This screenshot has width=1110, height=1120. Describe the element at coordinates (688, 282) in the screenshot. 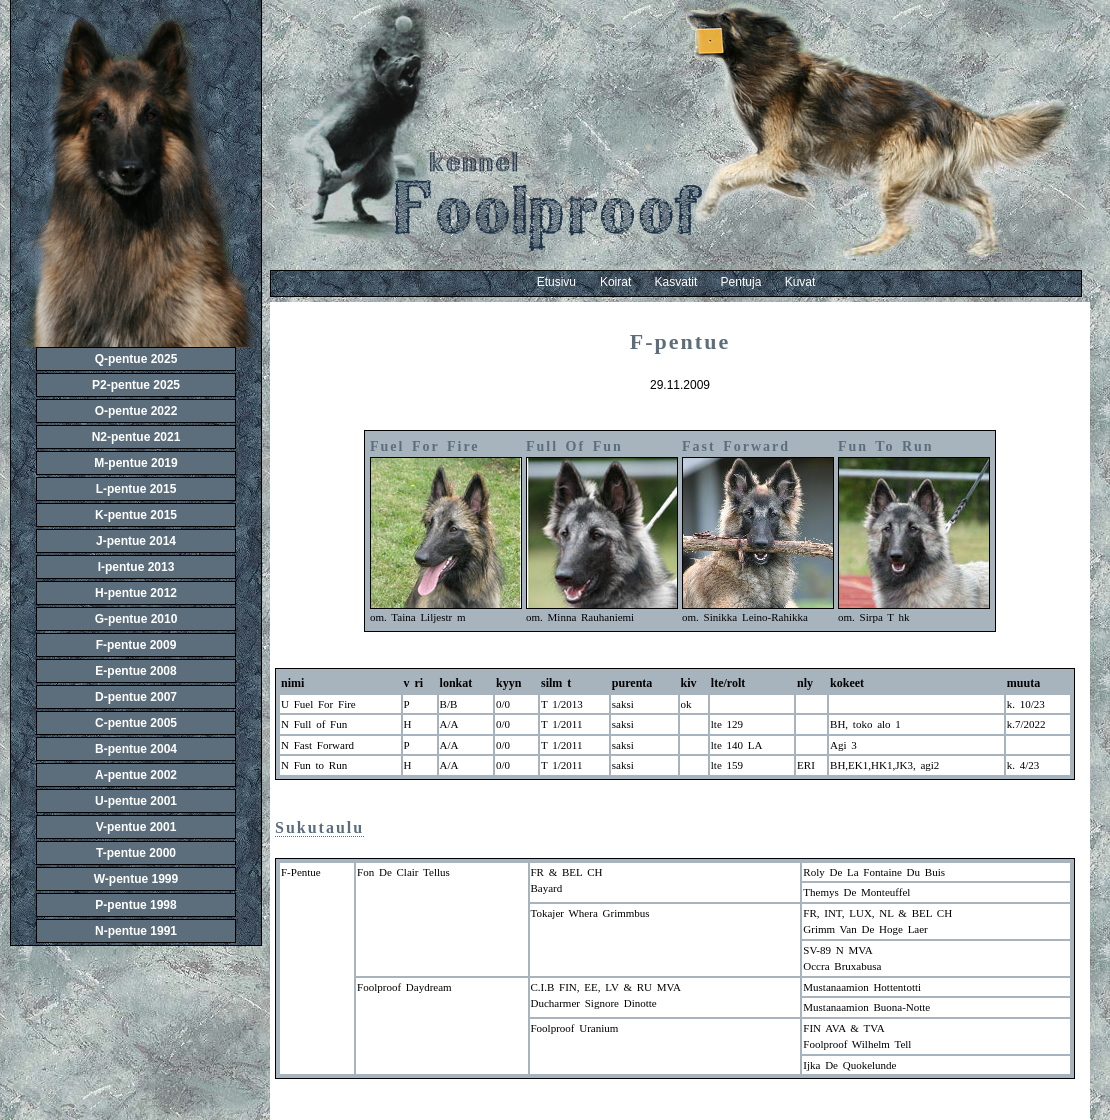

I see `Kasvatit` at that location.